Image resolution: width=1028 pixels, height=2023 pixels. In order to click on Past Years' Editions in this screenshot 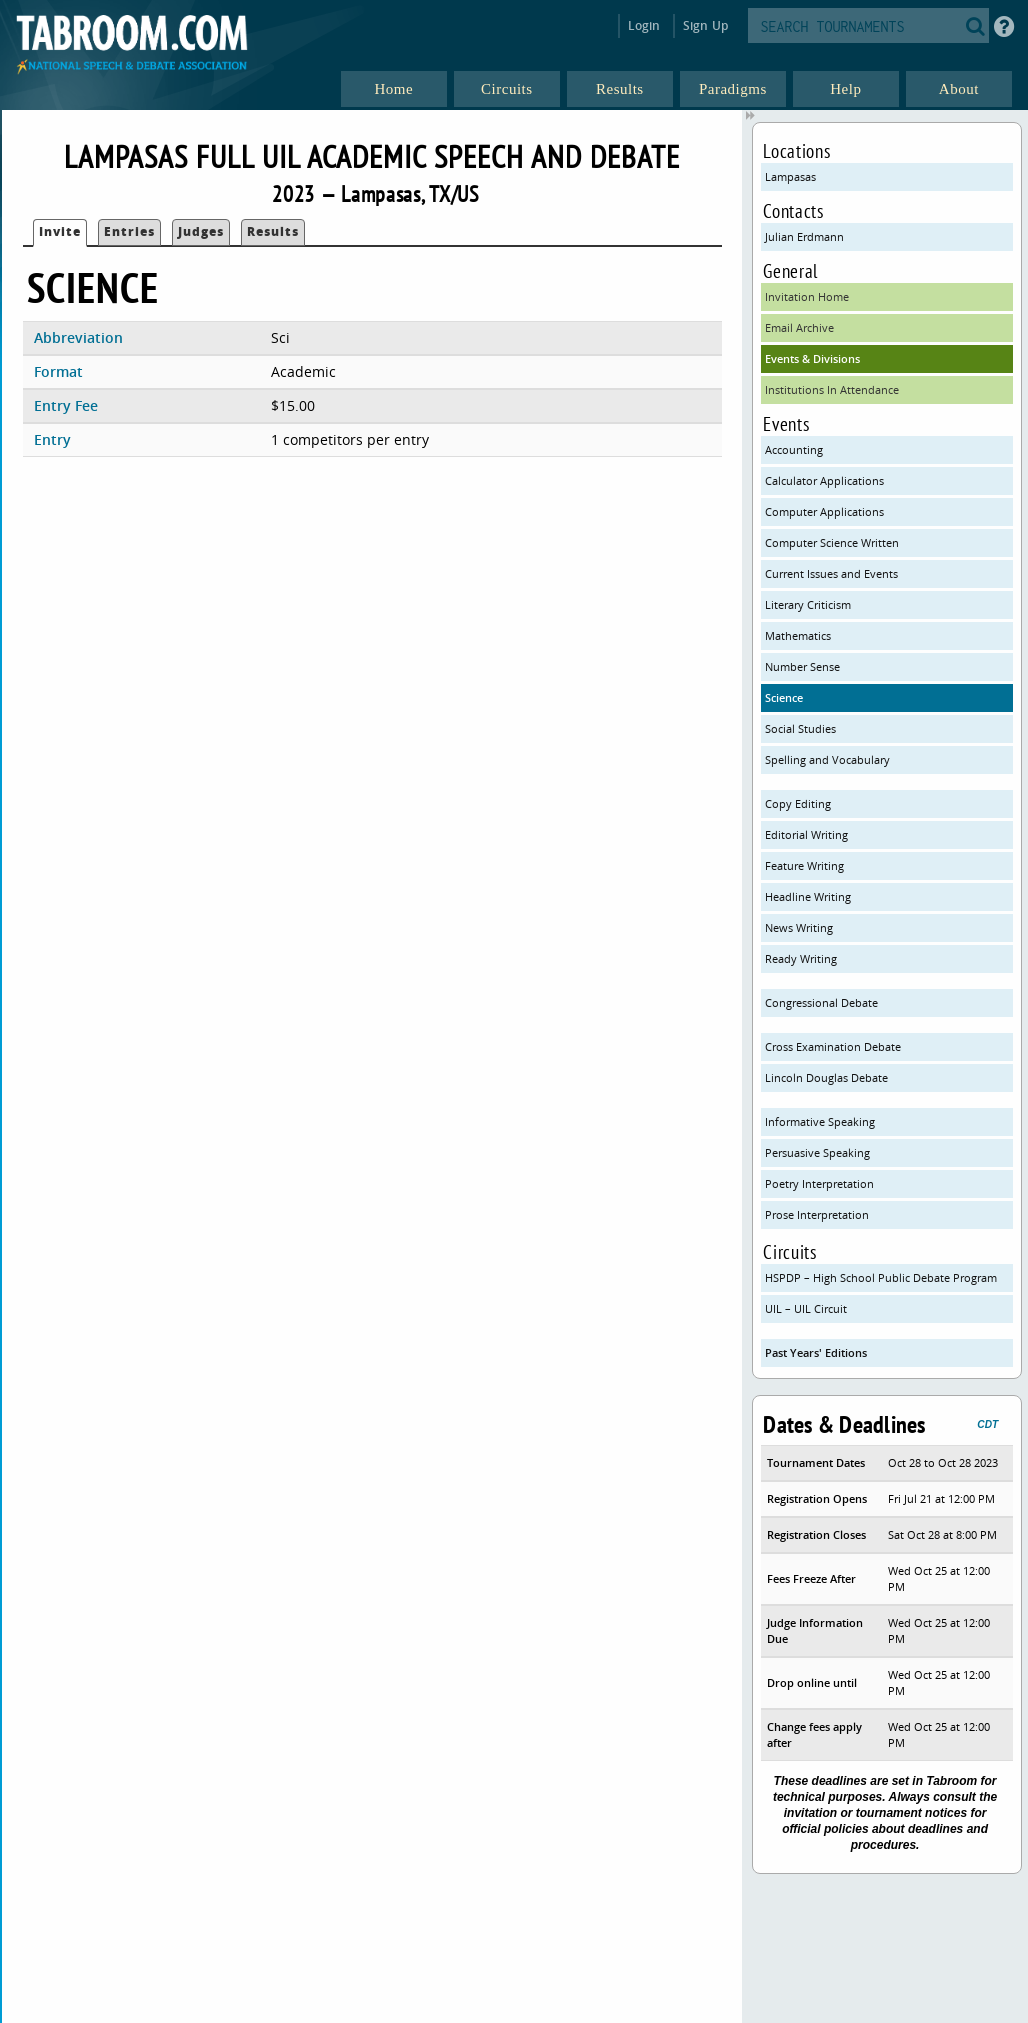, I will do `click(816, 1352)`.